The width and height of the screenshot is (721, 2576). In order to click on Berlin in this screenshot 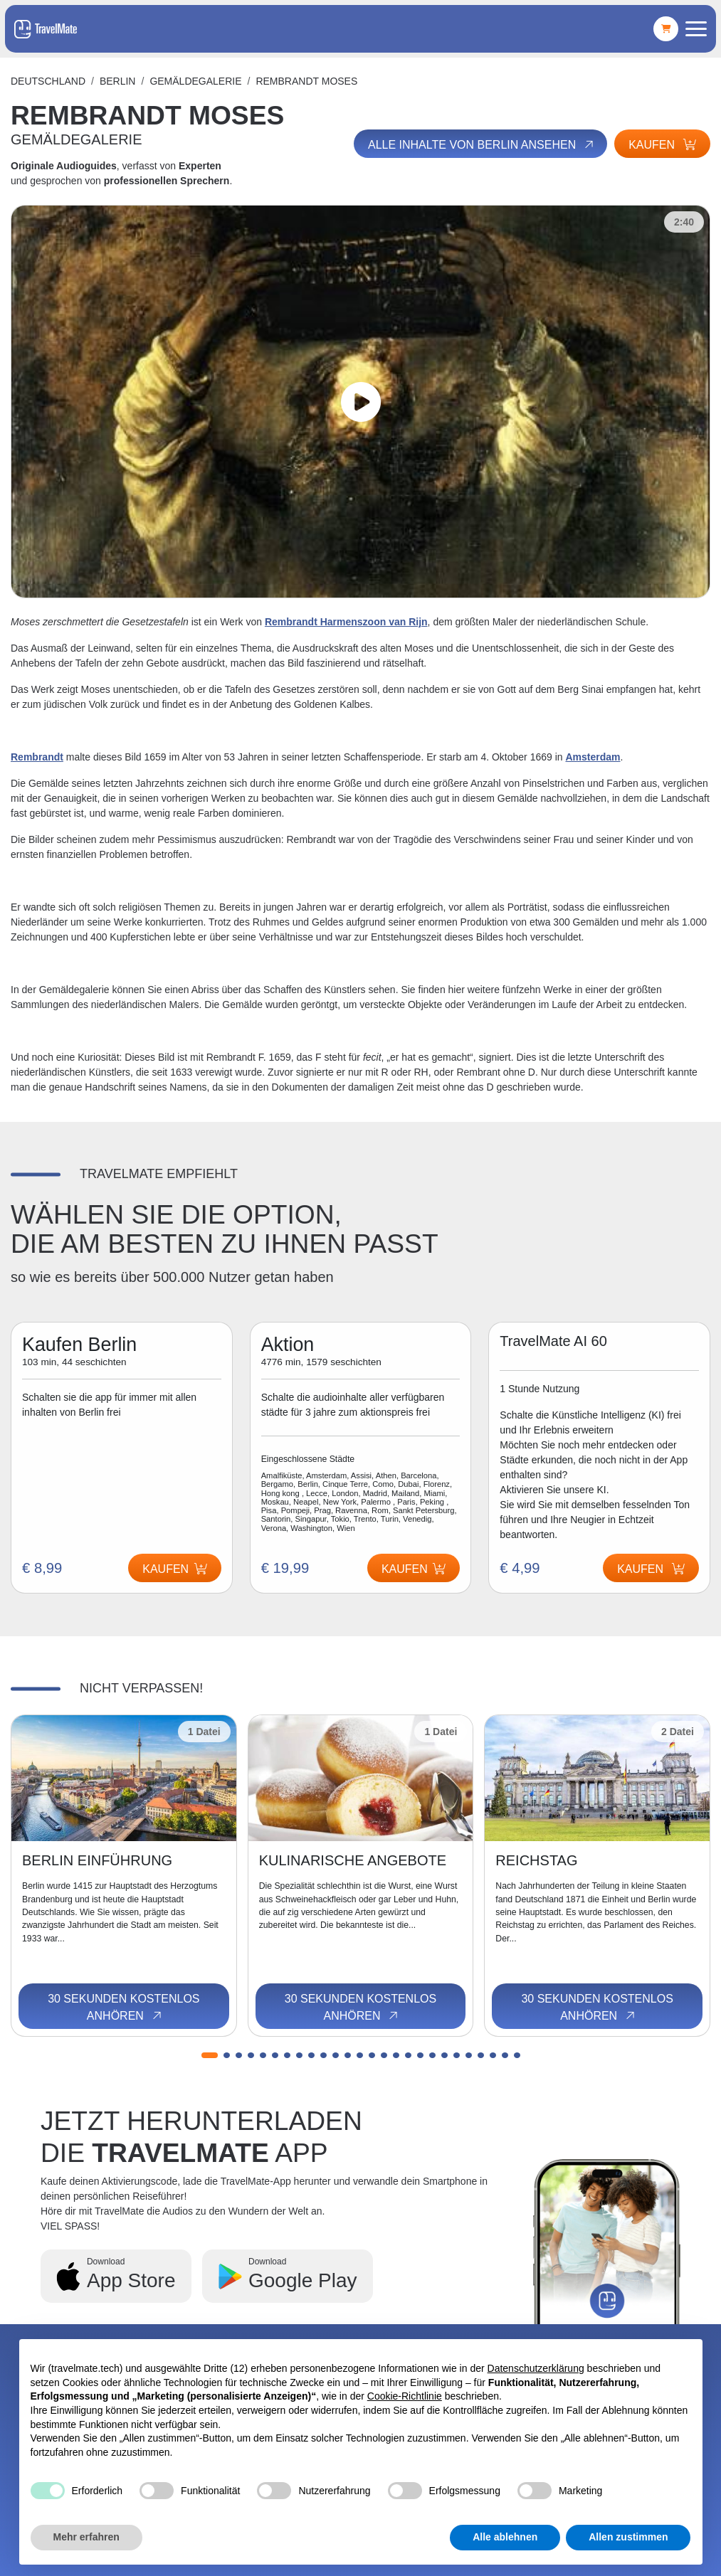, I will do `click(118, 81)`.